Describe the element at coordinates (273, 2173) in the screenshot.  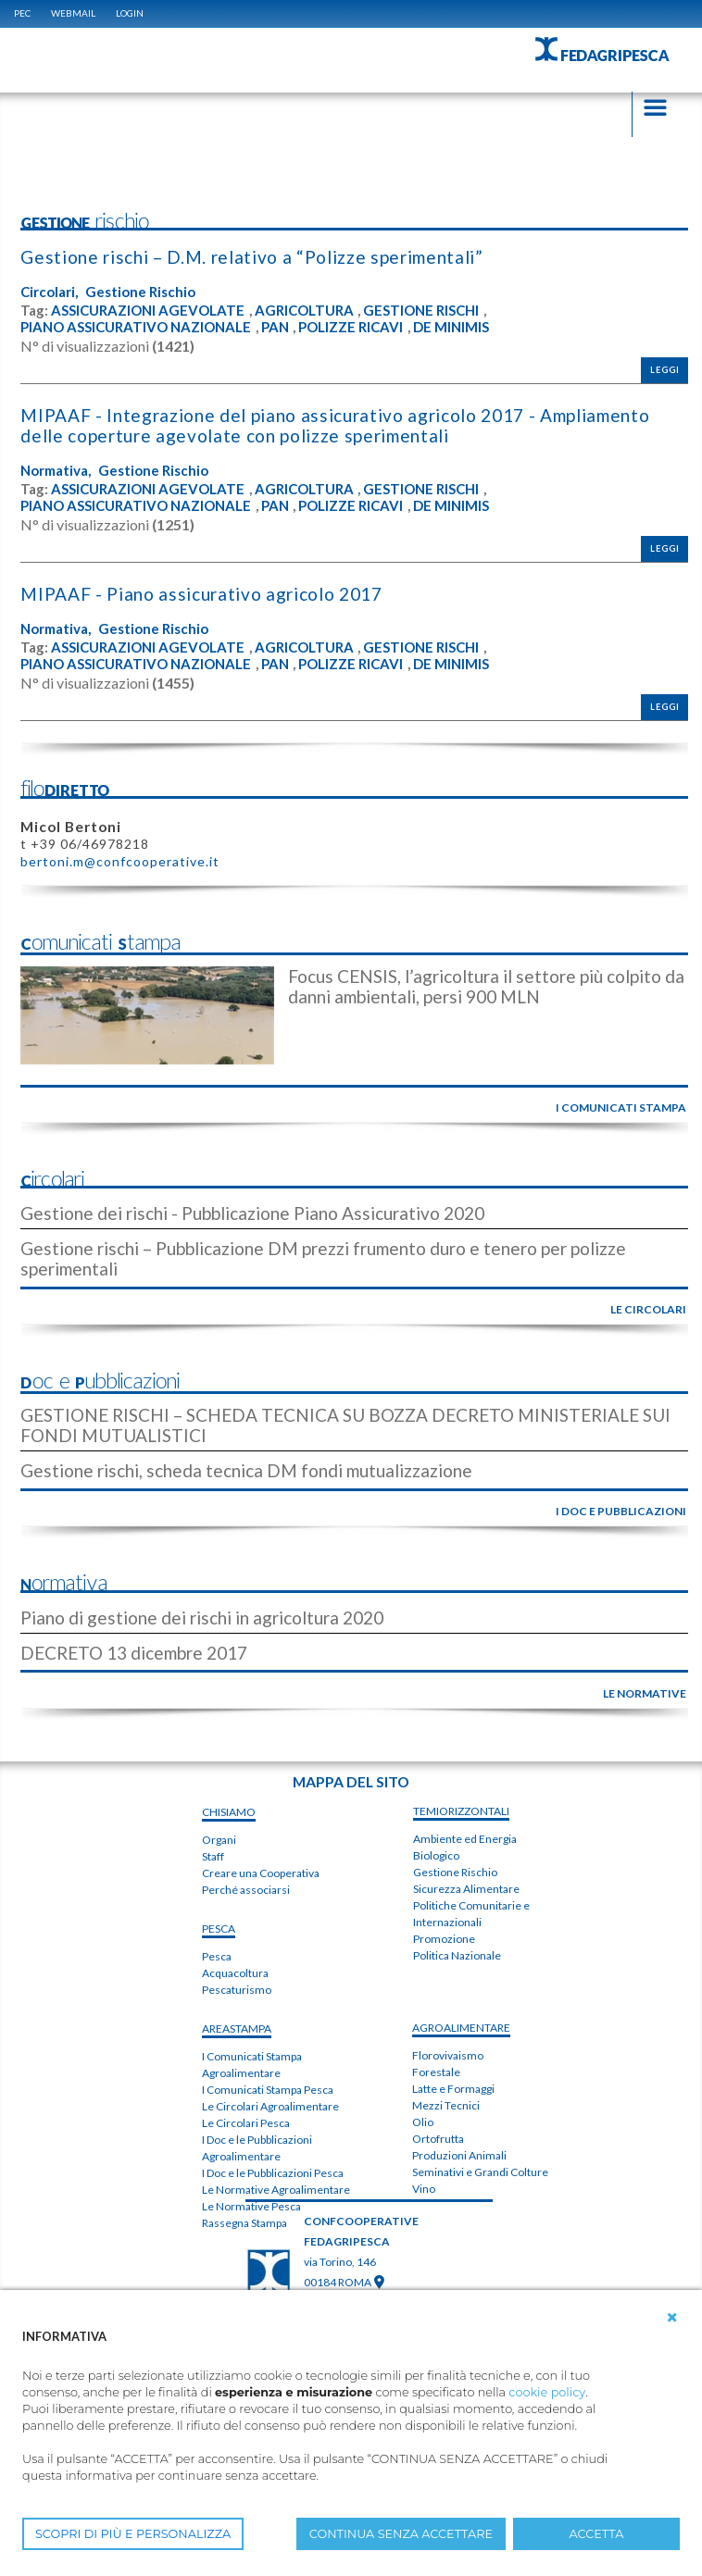
I see `I Doc e le Pubblicazioni Pesca` at that location.